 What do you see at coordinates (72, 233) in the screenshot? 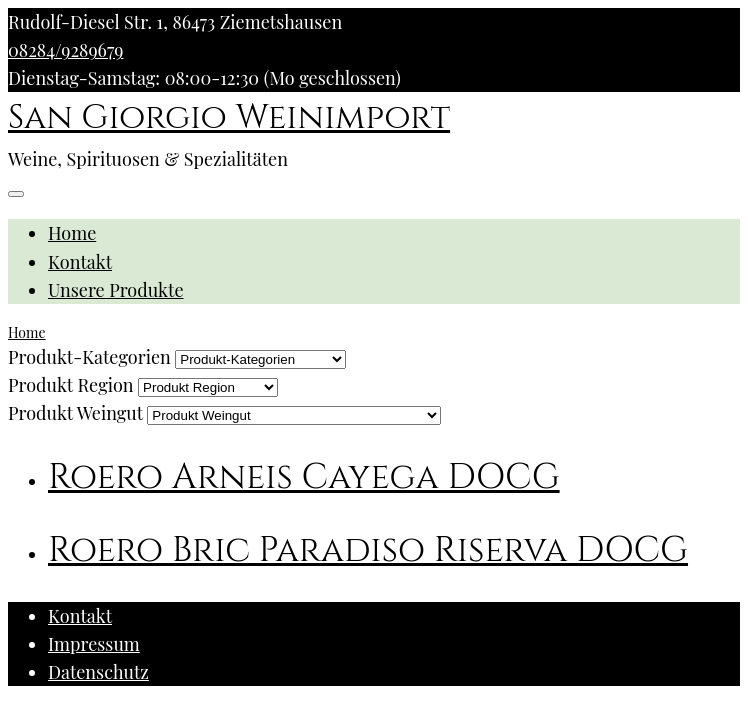
I see `Home` at bounding box center [72, 233].